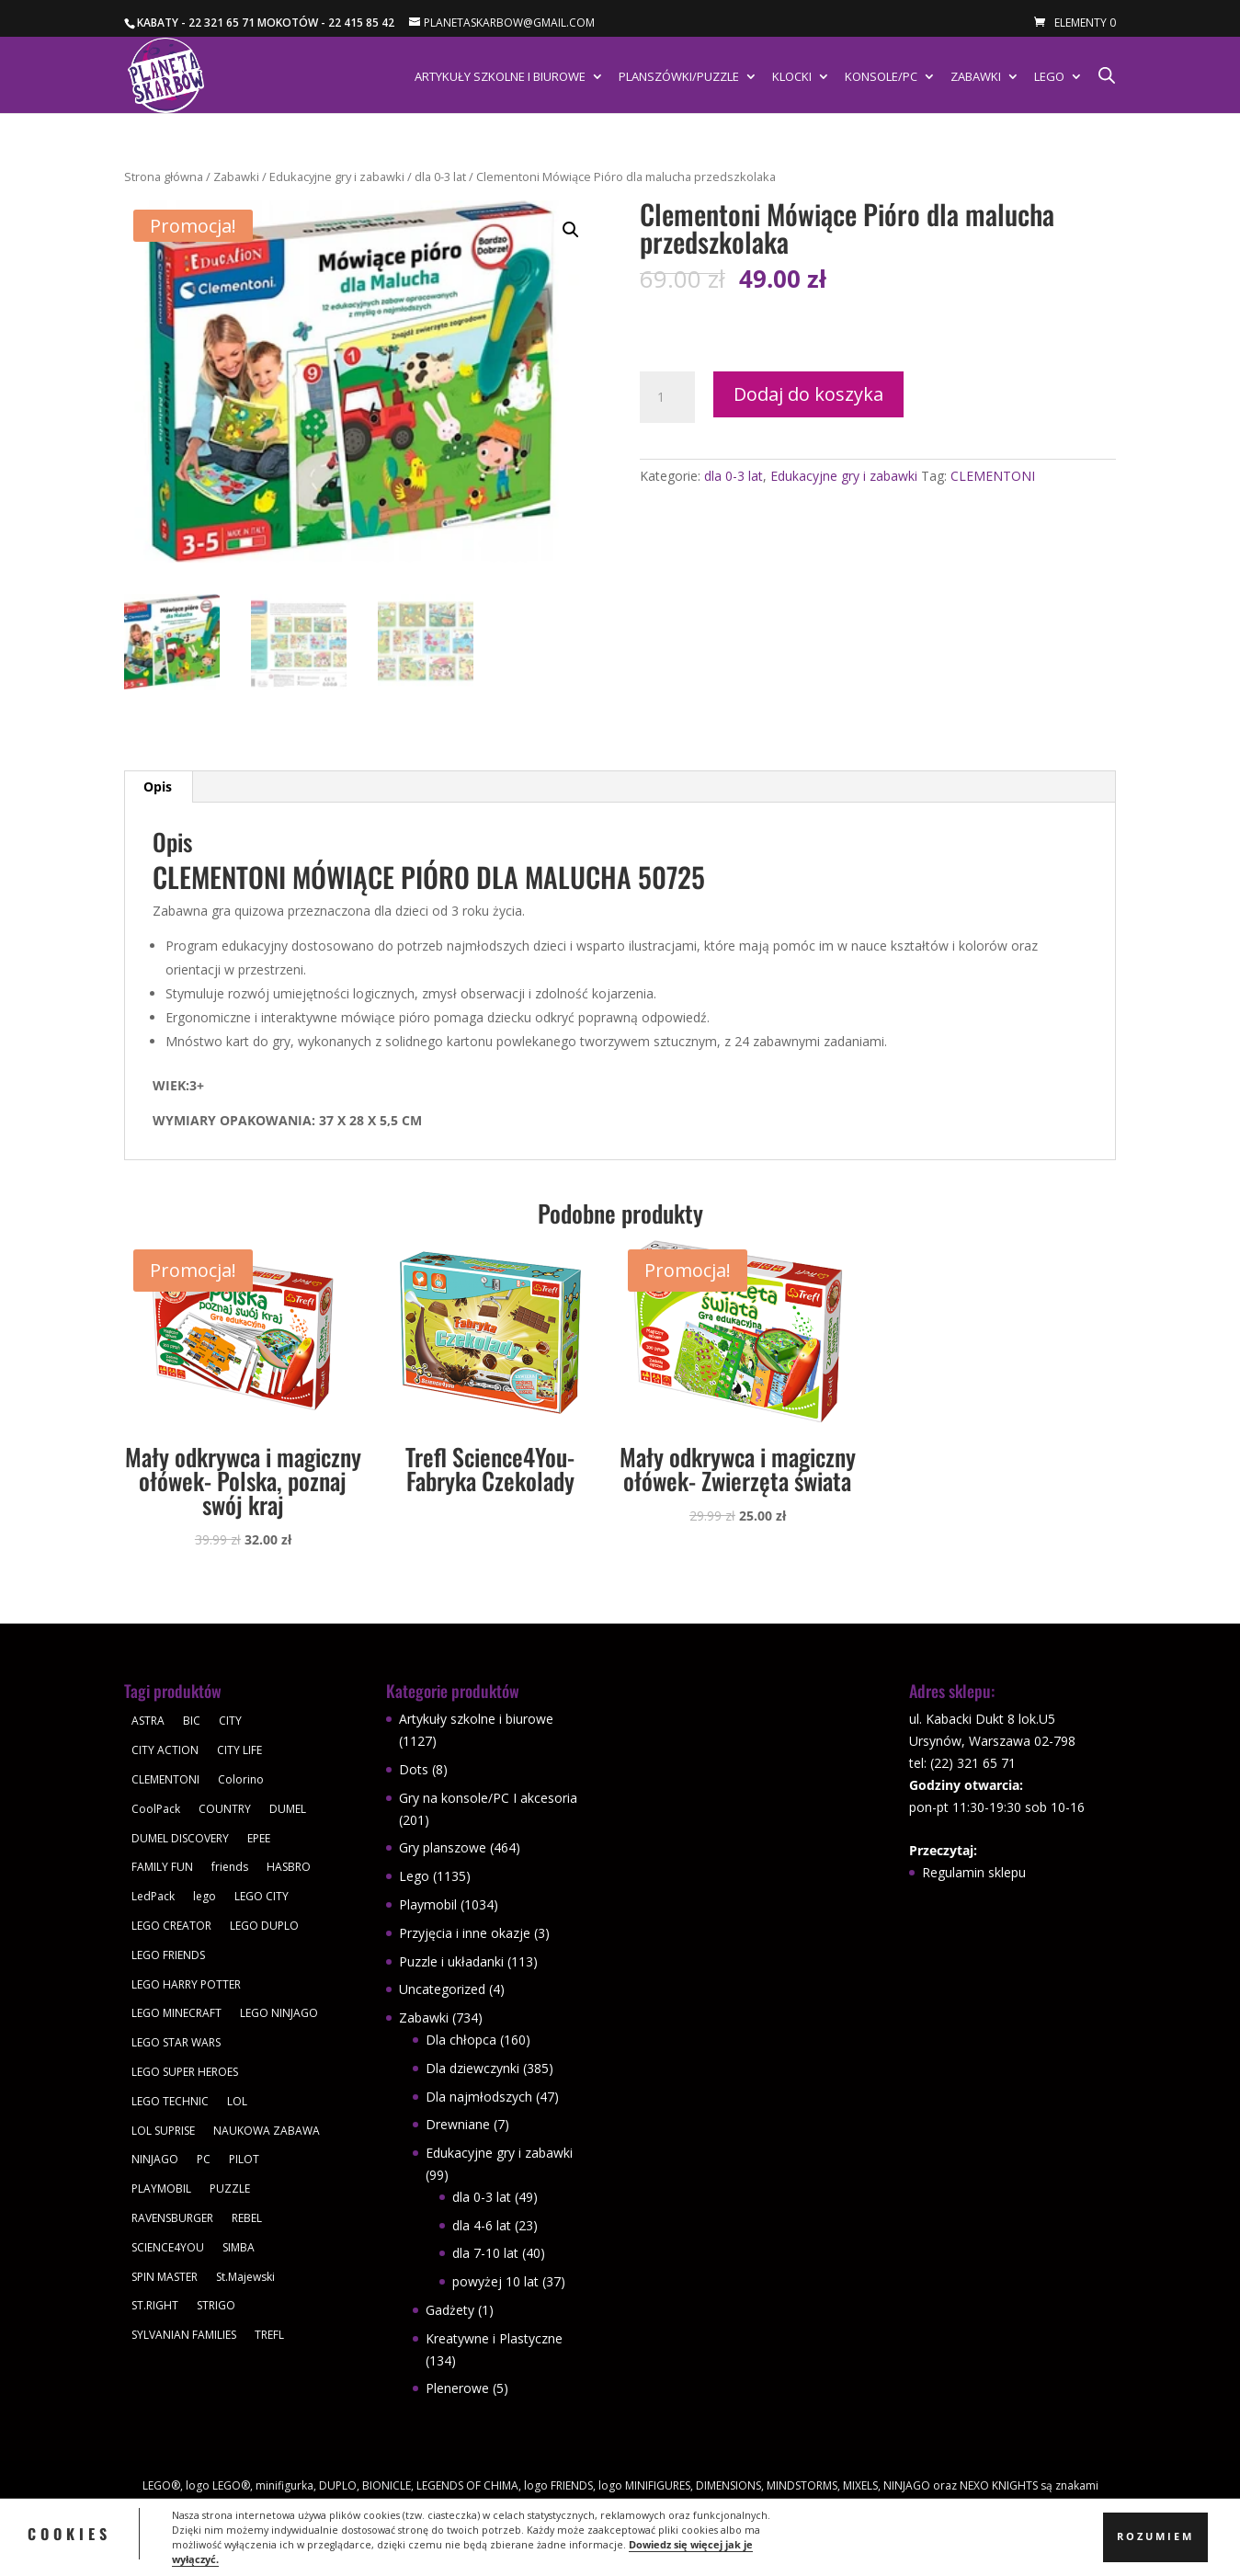 Image resolution: width=1240 pixels, height=2576 pixels. Describe the element at coordinates (450, 2310) in the screenshot. I see `Gadżety` at that location.